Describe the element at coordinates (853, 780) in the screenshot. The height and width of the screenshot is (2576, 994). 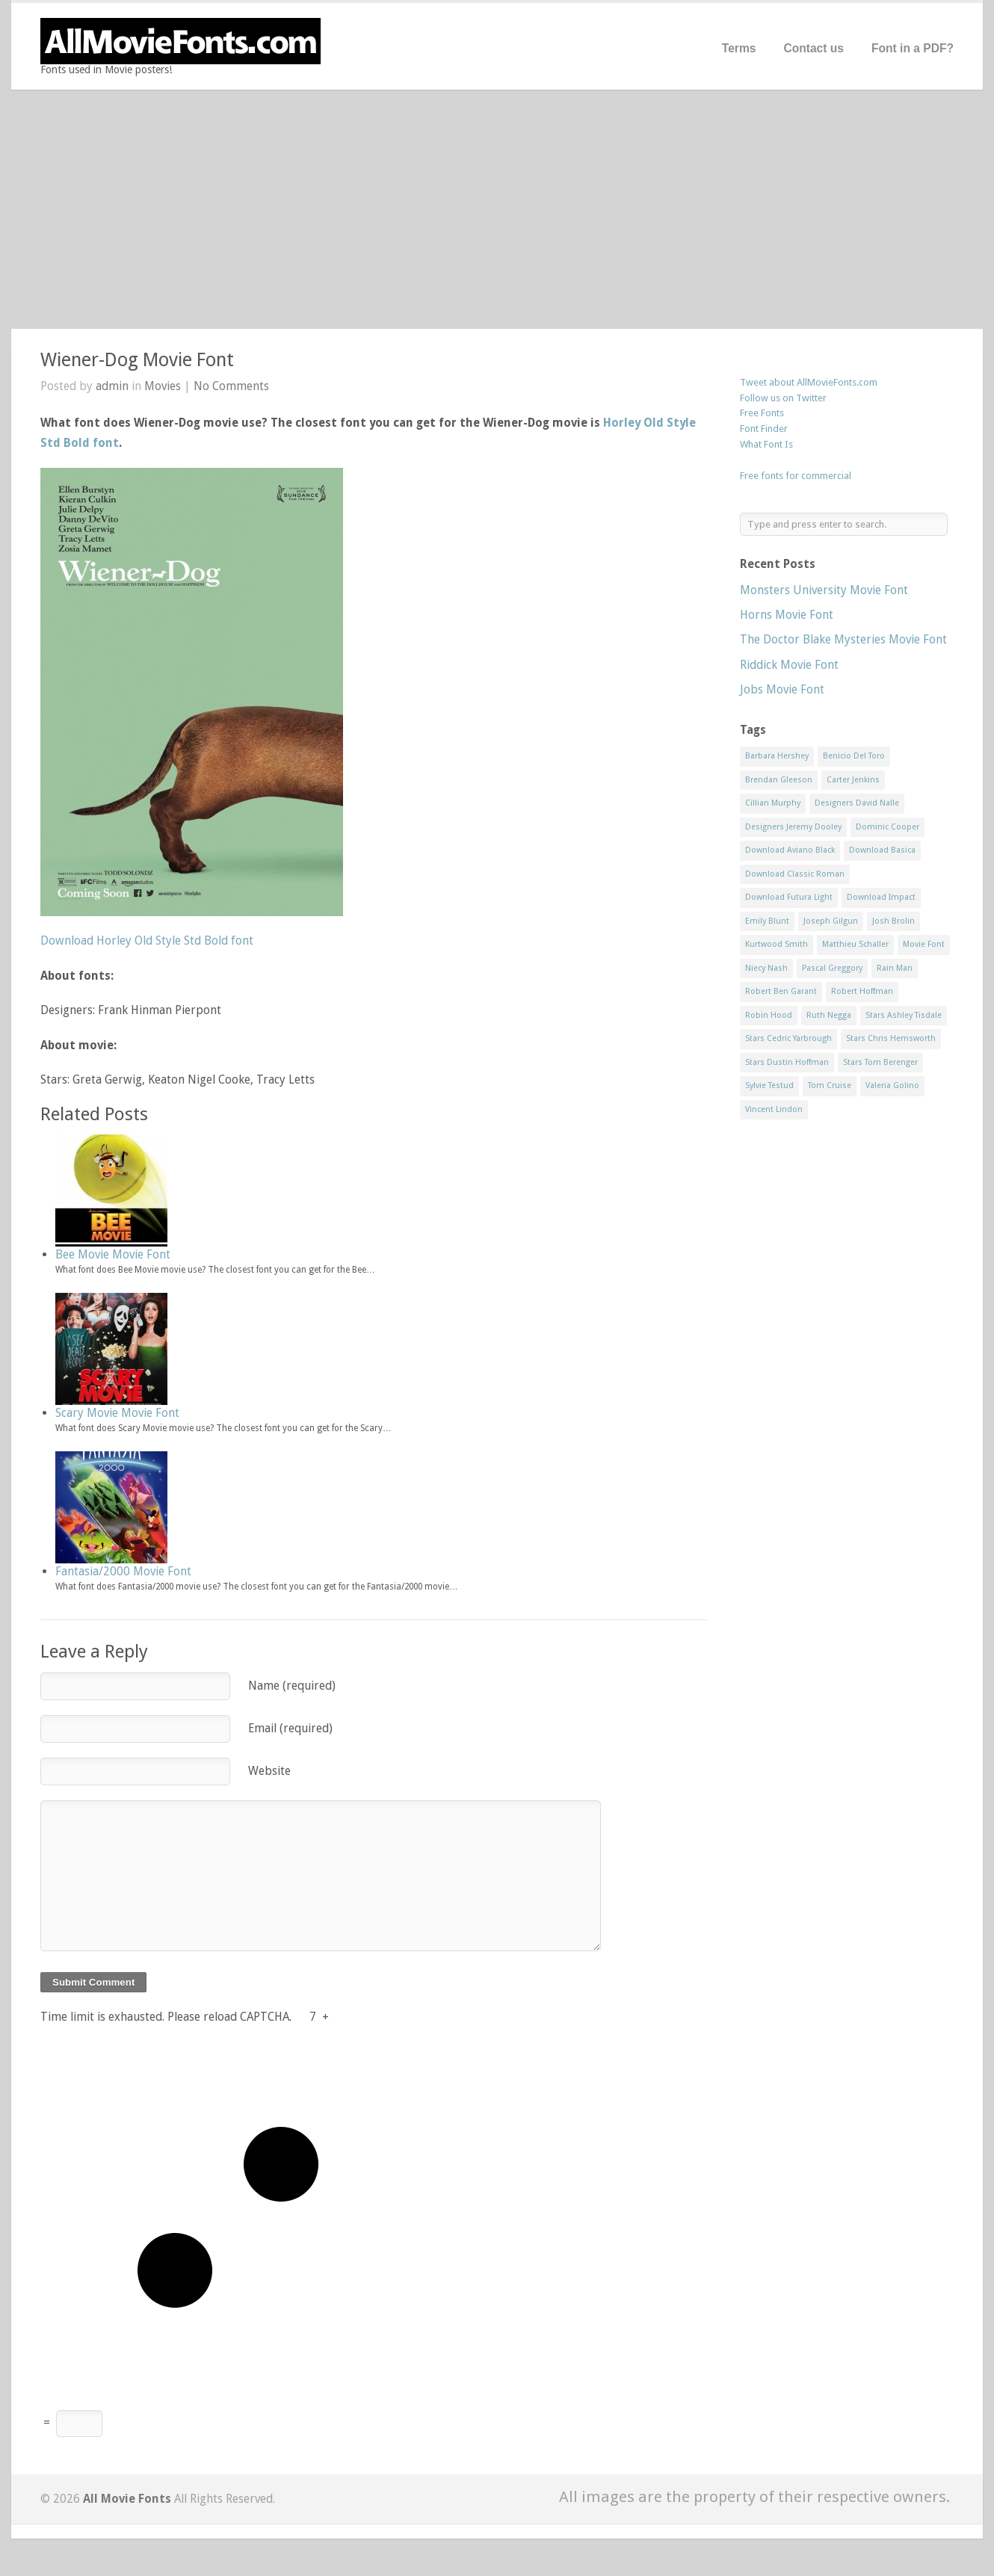
I see `Carter Jenkins [Carter Jenkins (1 item)]` at that location.